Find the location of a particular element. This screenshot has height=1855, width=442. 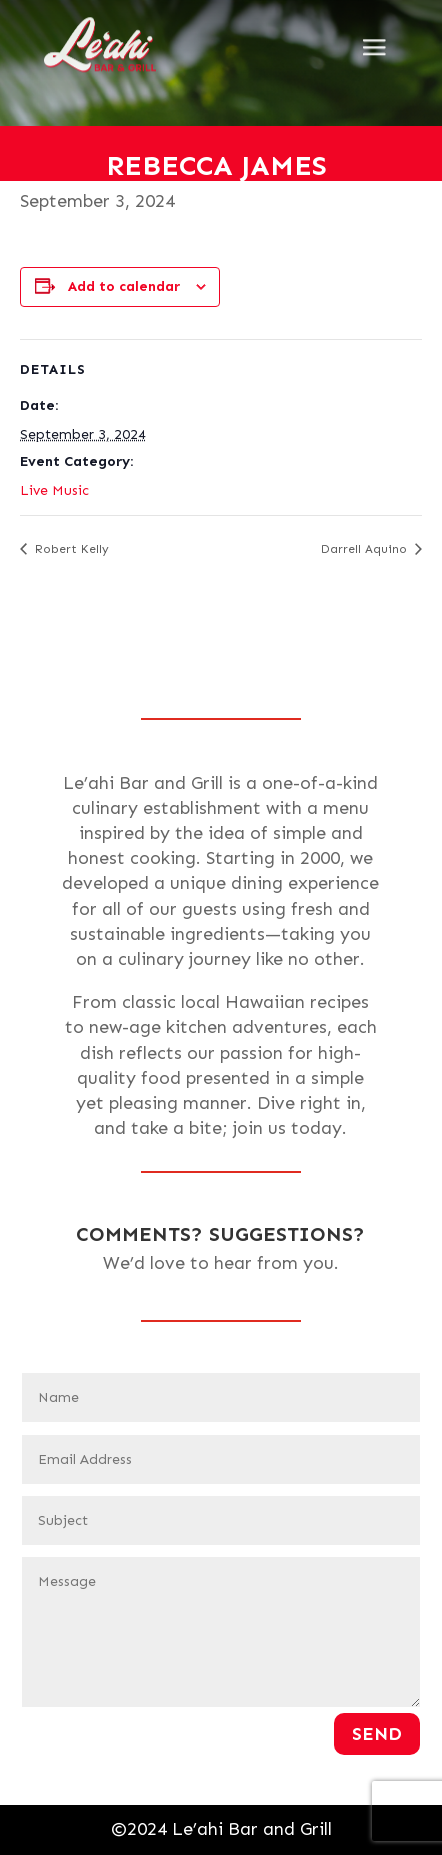

Live Music is located at coordinates (54, 490).